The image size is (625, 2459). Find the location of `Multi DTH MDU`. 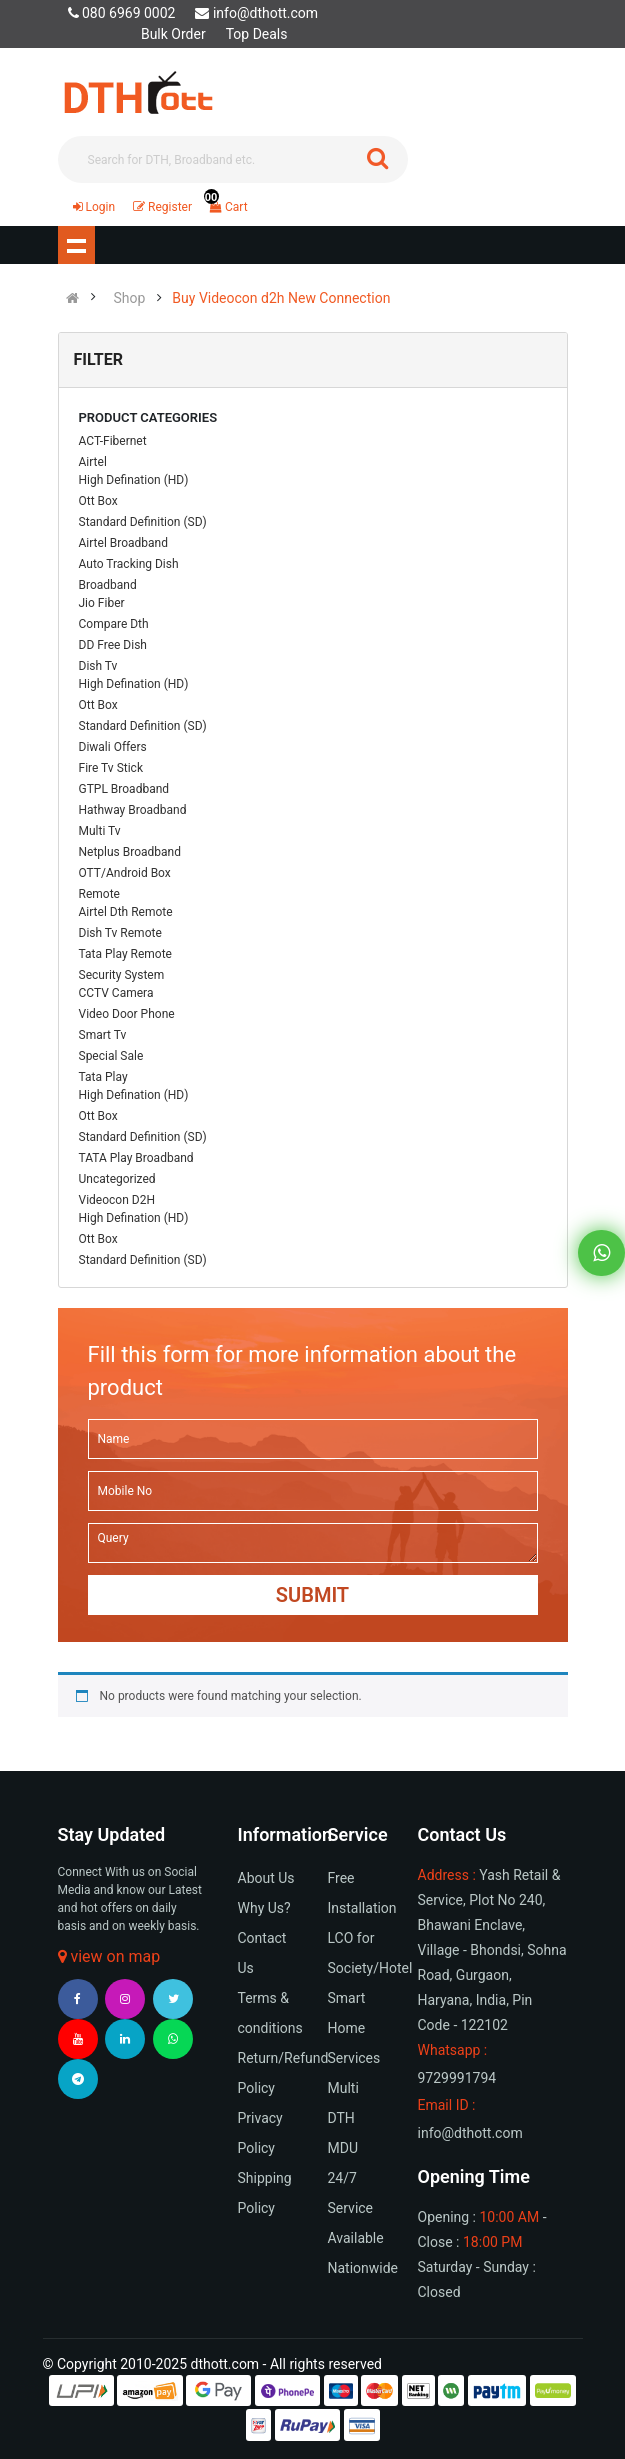

Multi DTH MDU is located at coordinates (343, 2118).